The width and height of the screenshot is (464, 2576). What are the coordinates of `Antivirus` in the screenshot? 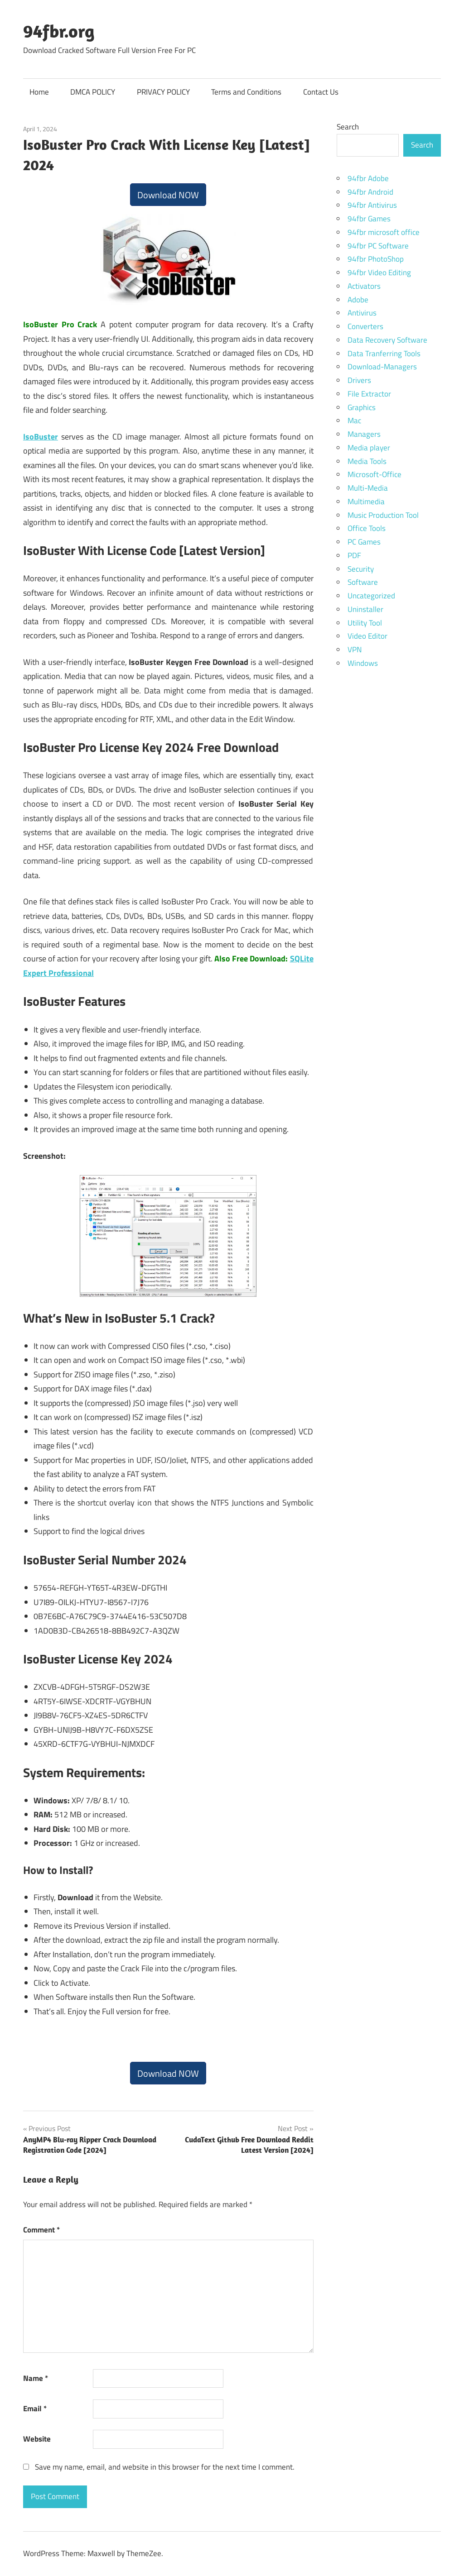 It's located at (362, 313).